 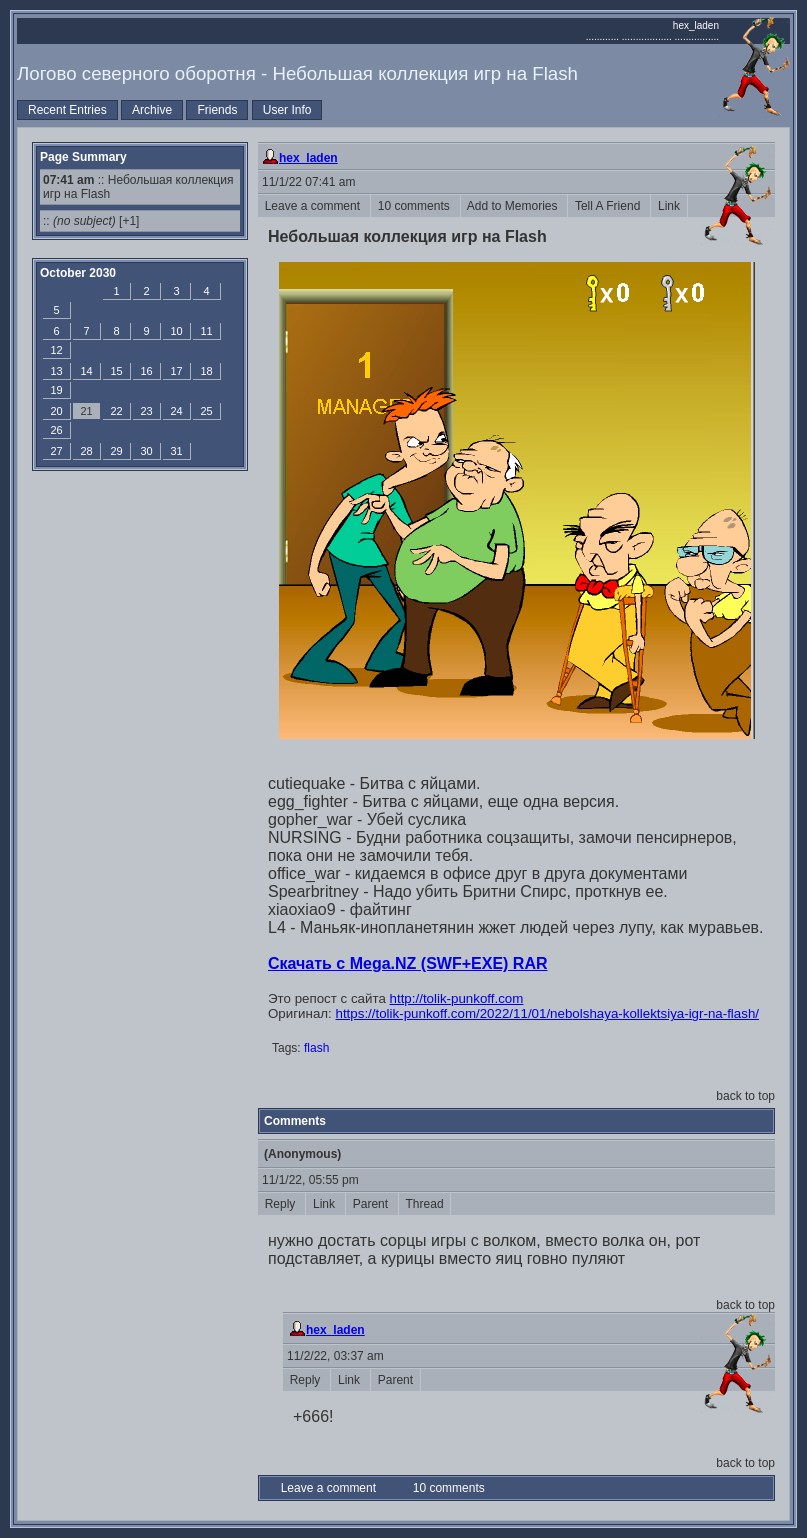 I want to click on Скачать с Mega.NZ (SWF+EXE) RAR, so click(x=408, y=963).